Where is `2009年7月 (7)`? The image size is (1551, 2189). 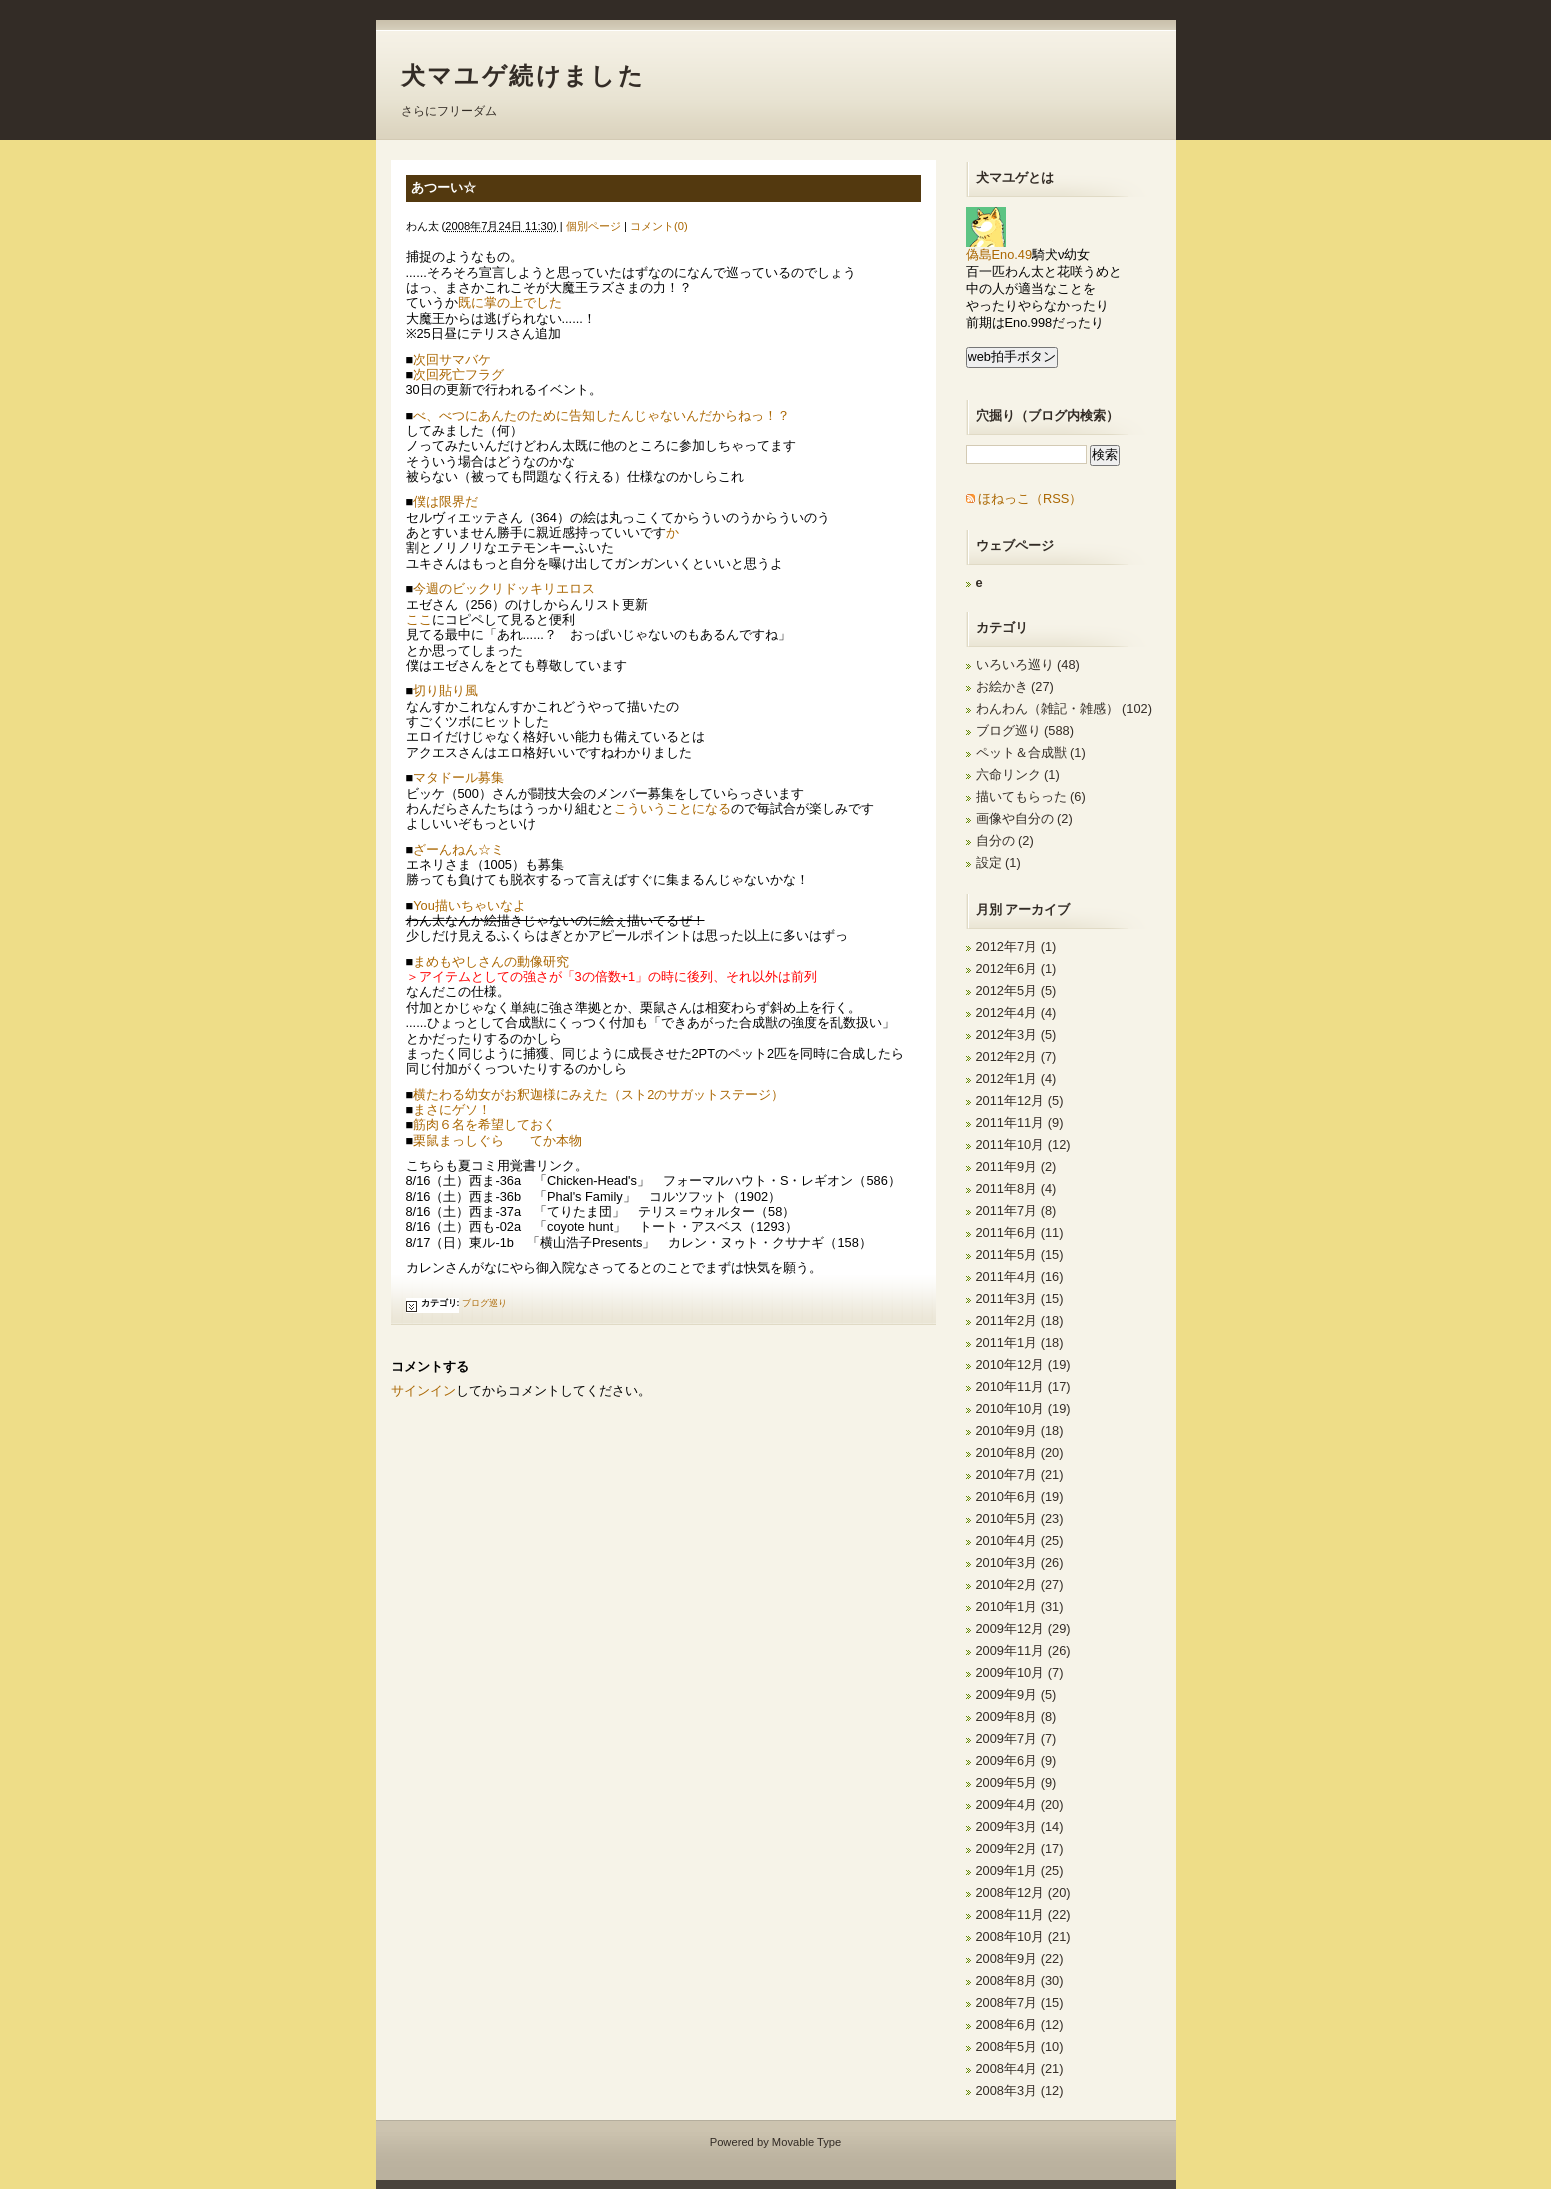
2009年7月 (7) is located at coordinates (1016, 1738).